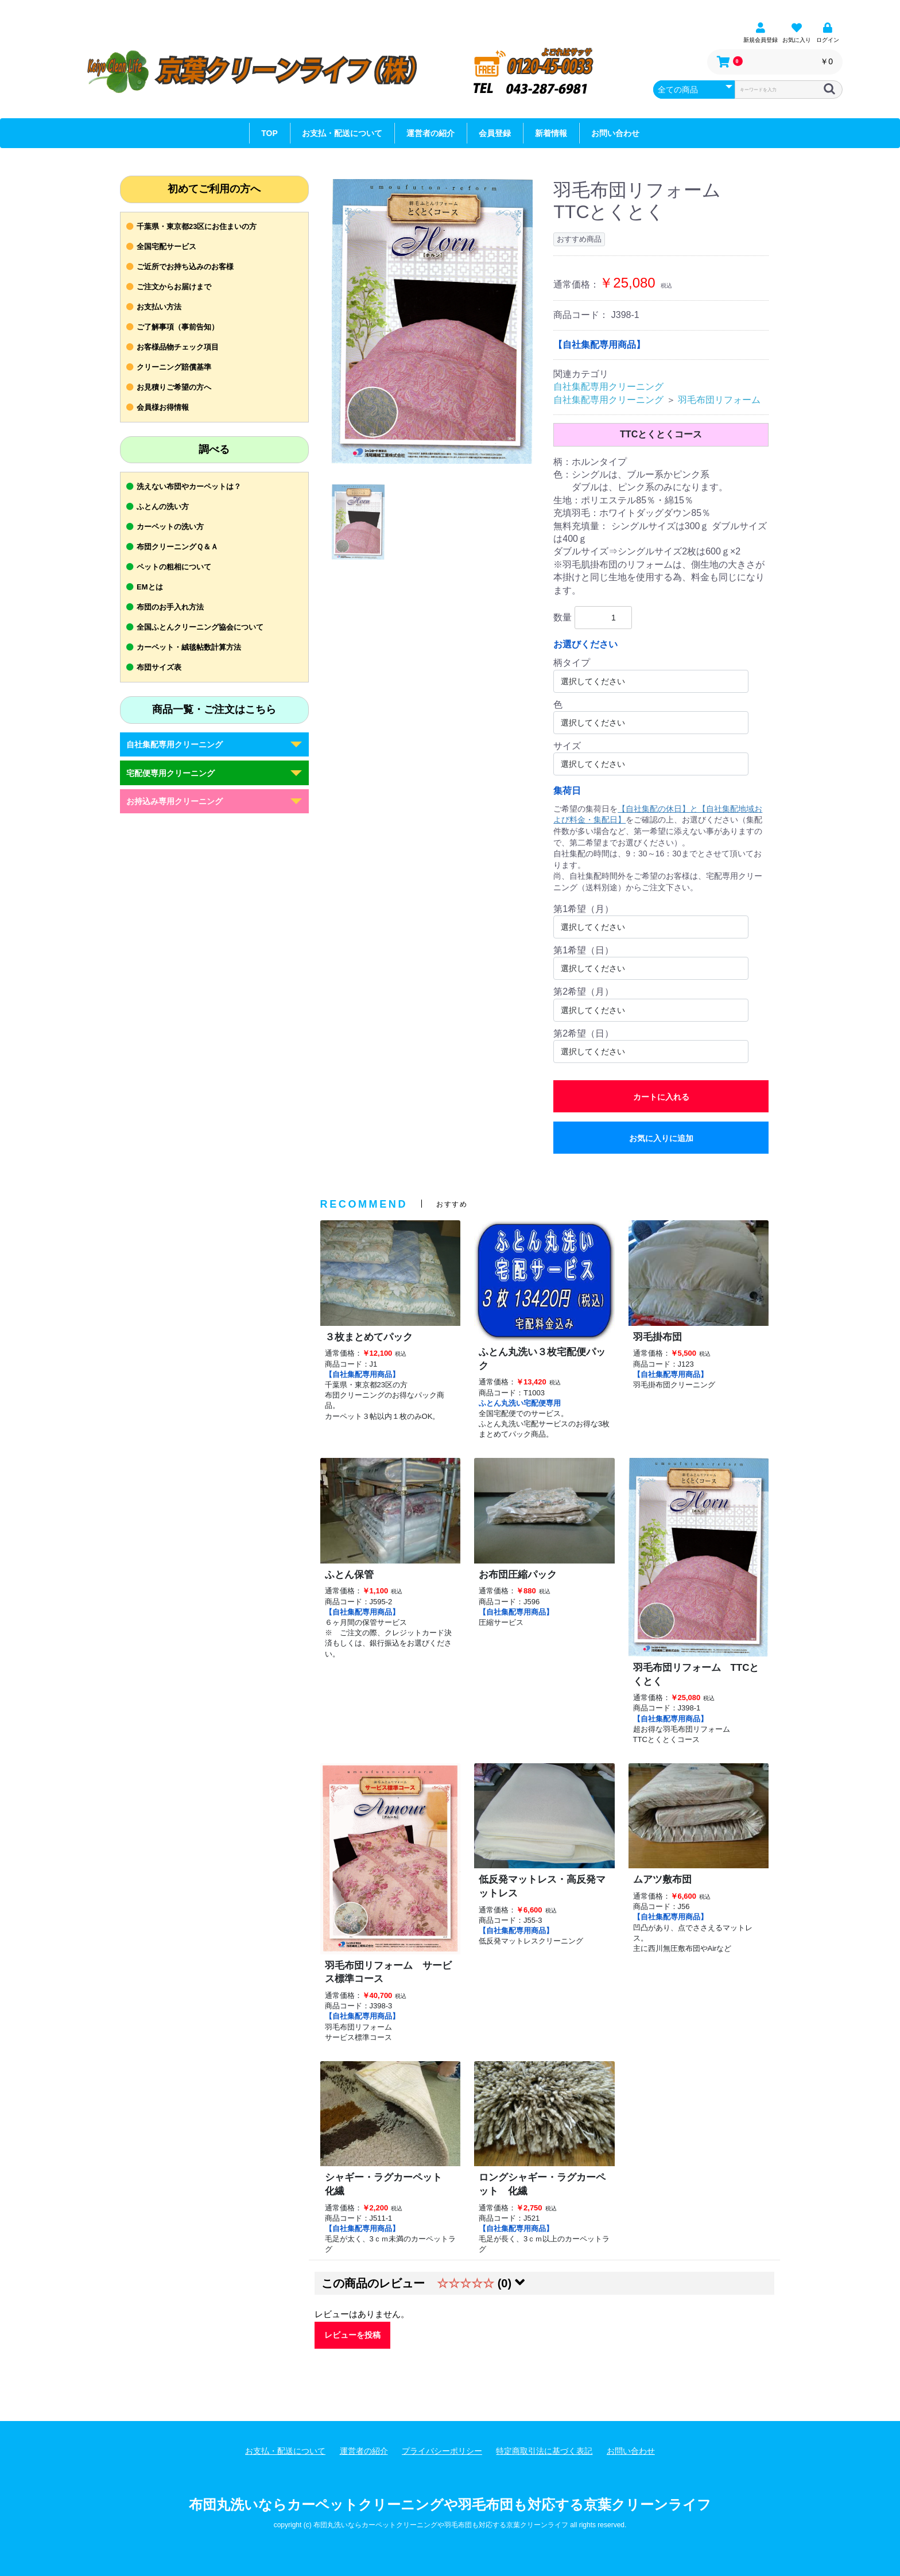 The image size is (900, 2576). I want to click on TOP, so click(269, 133).